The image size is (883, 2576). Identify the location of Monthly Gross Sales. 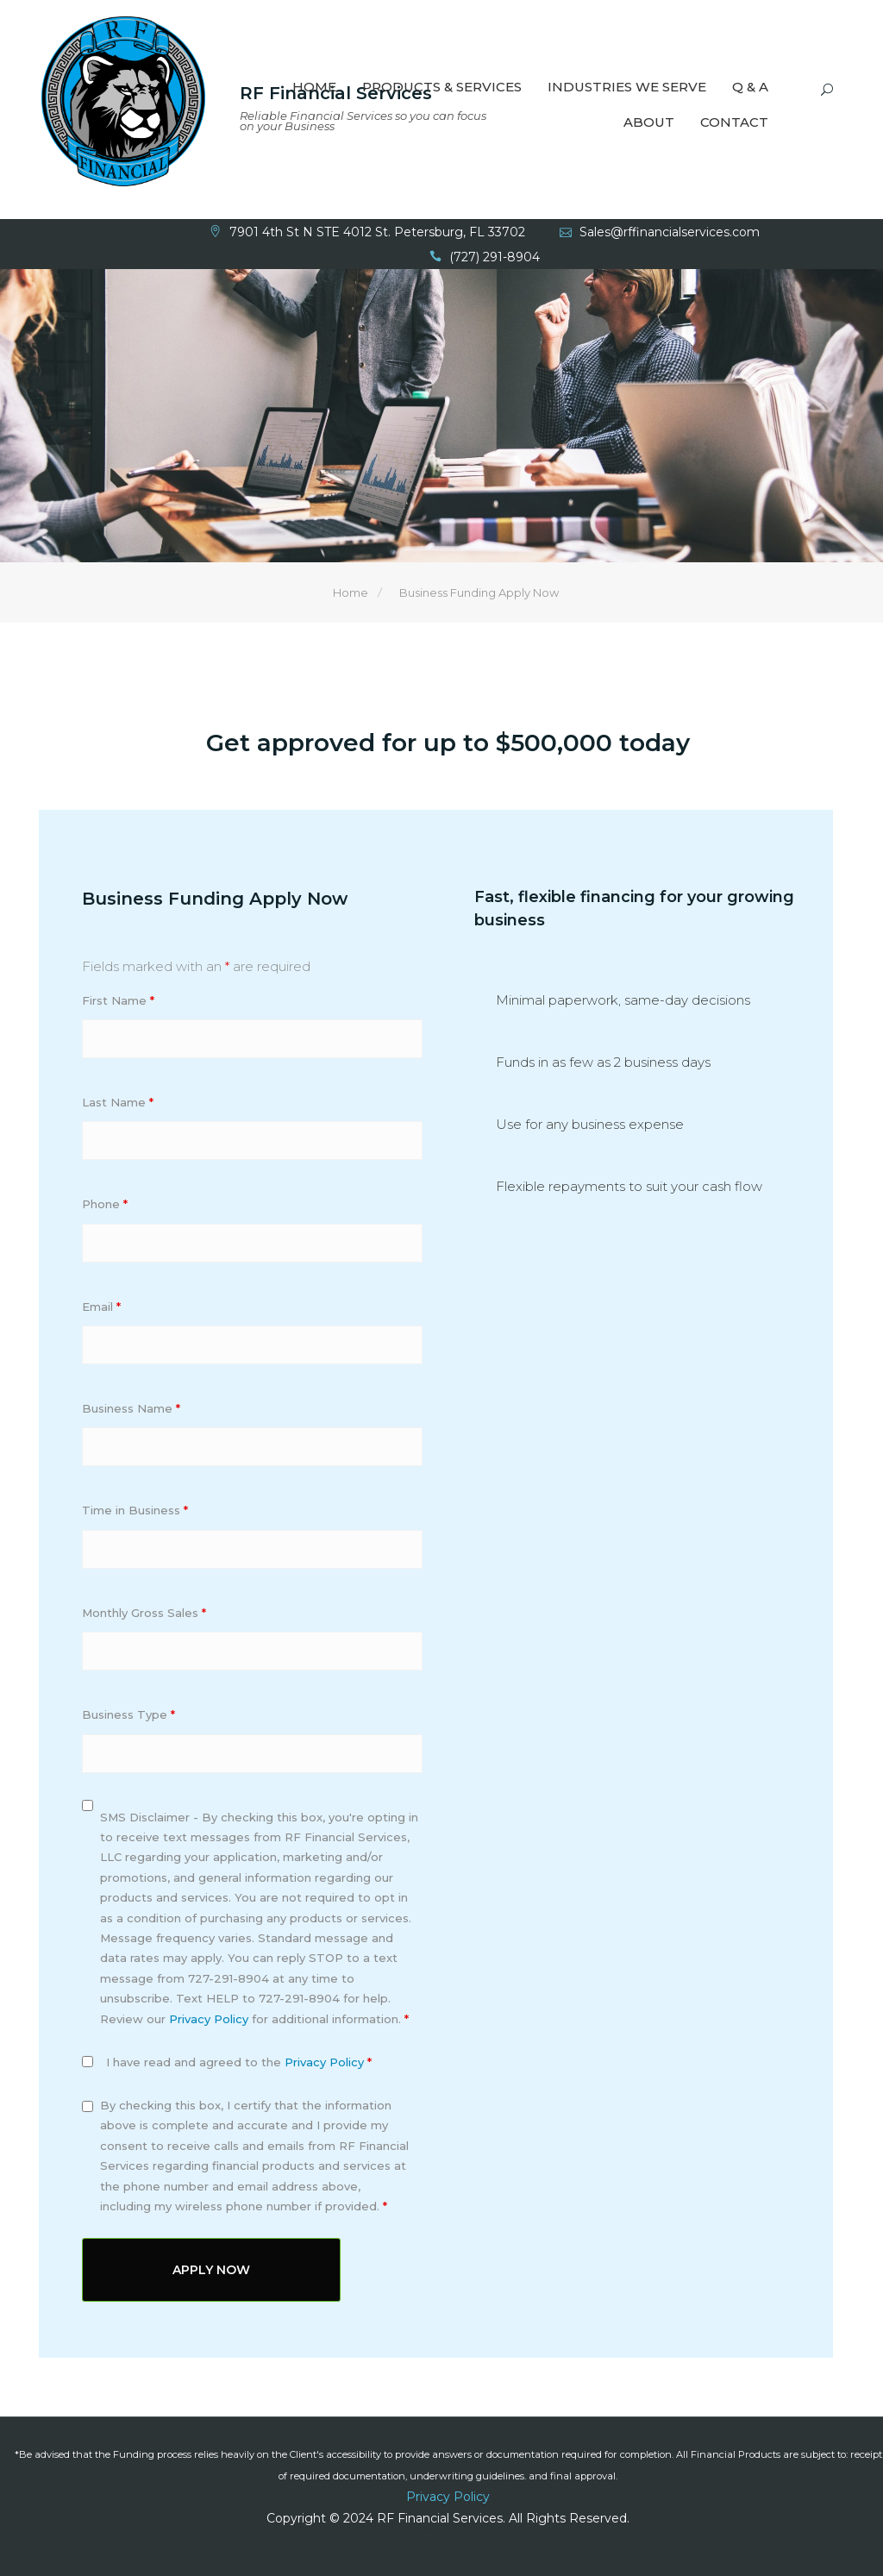
(144, 1614).